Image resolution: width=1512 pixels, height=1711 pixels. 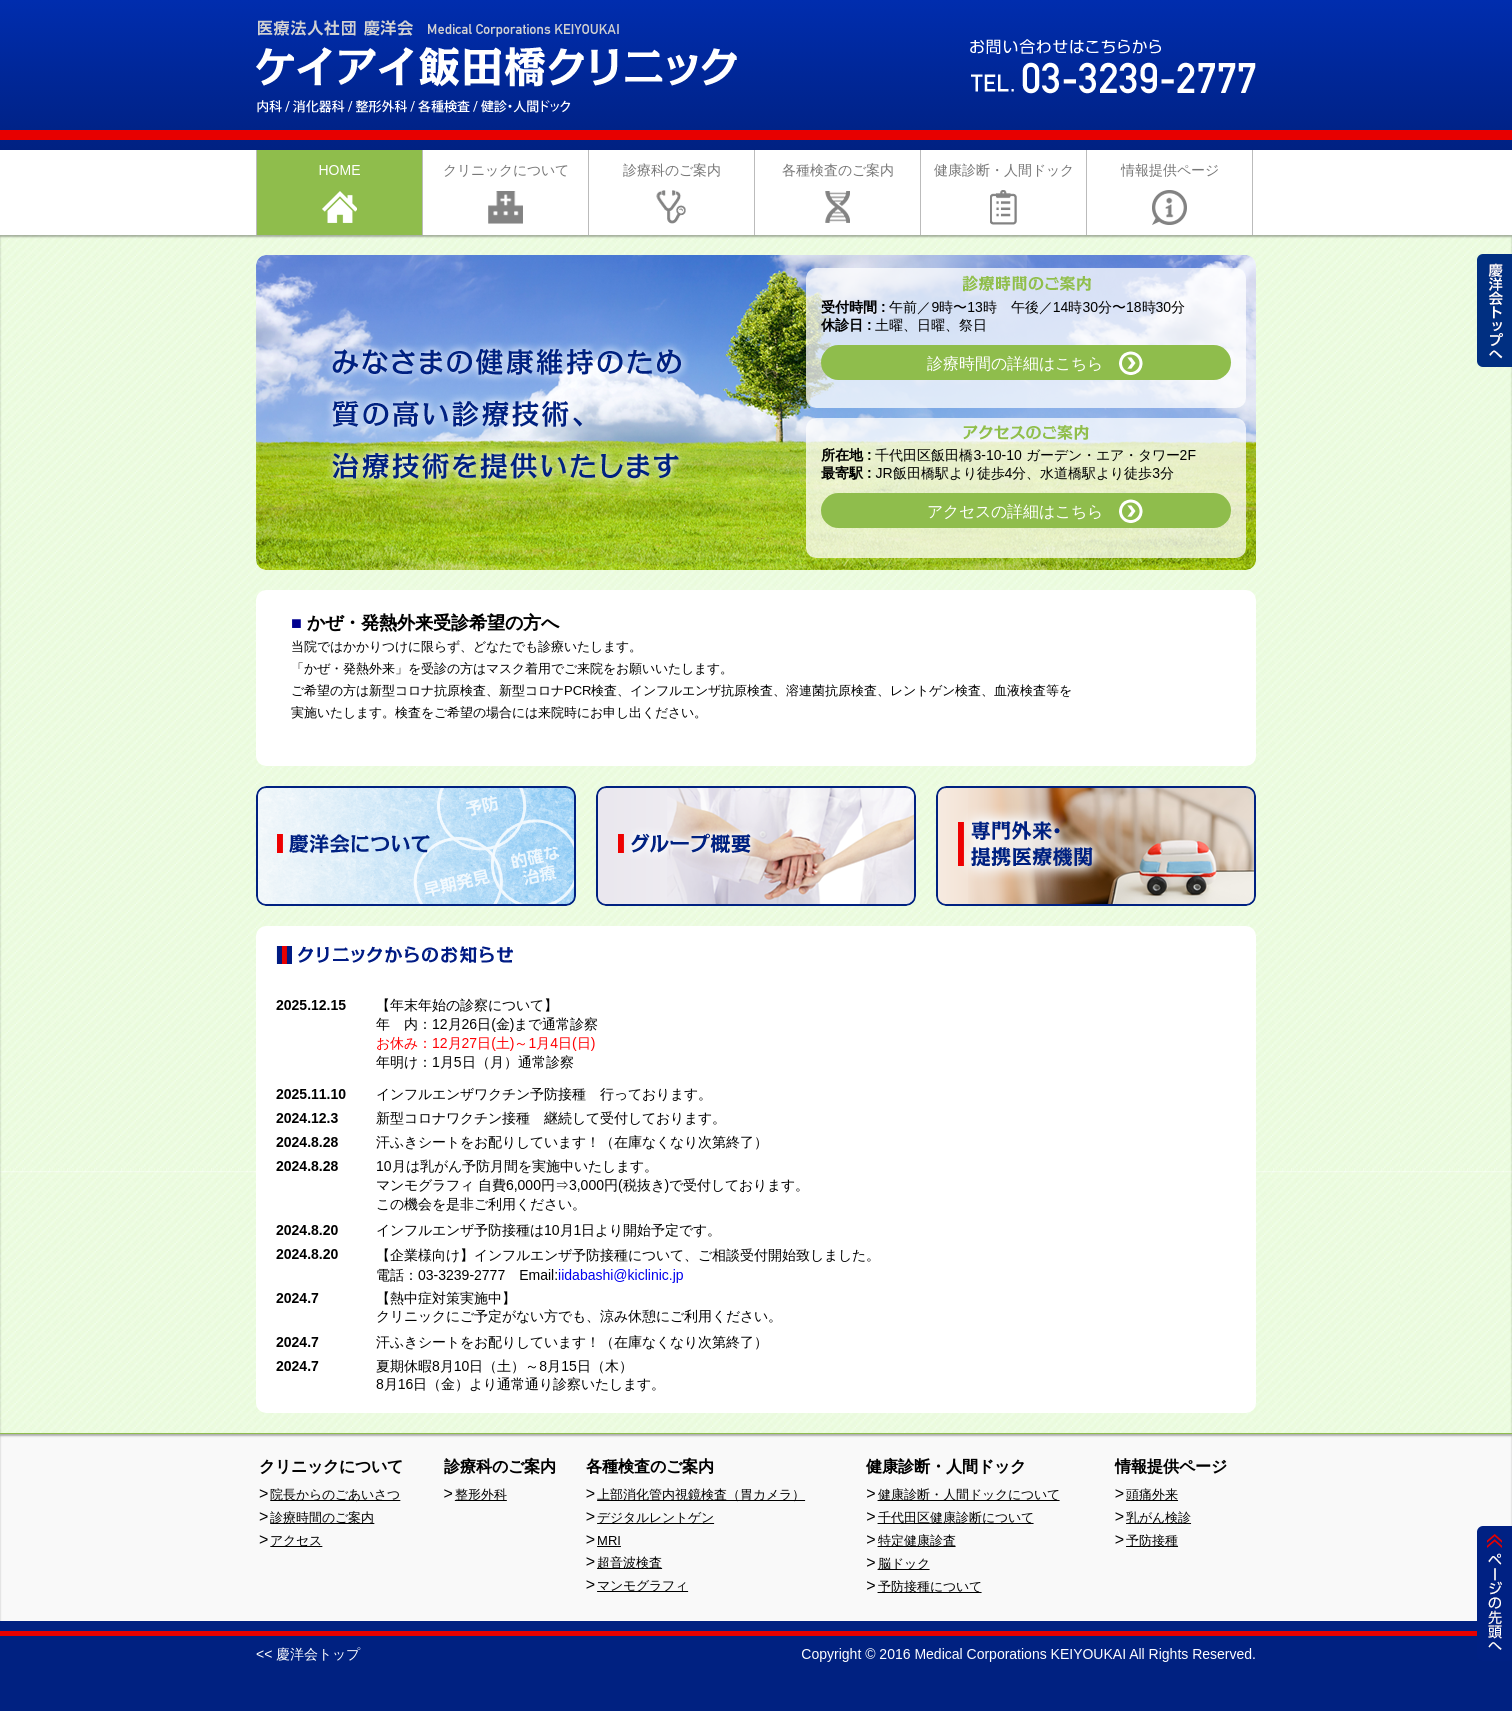 I want to click on 特定健康診査, so click(x=917, y=1540).